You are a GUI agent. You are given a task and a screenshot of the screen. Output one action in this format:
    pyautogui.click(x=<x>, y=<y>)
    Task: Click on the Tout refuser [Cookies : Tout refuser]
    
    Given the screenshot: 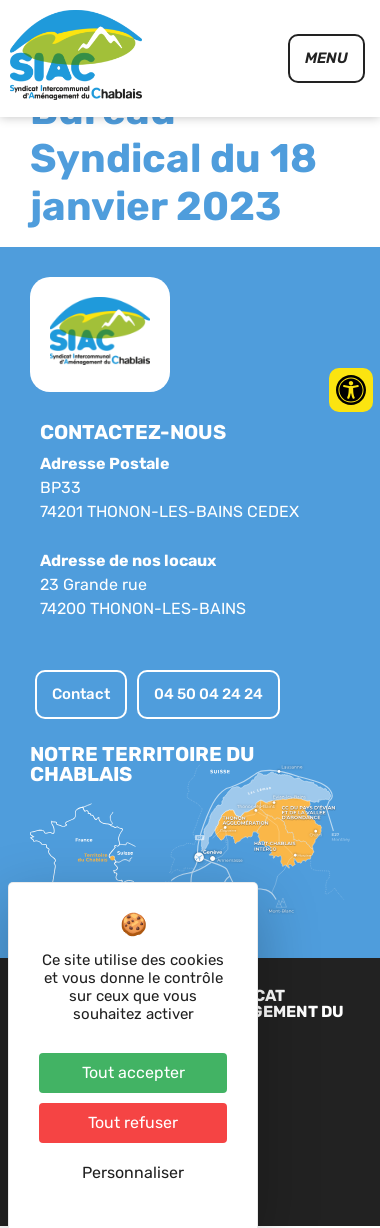 What is the action you would take?
    pyautogui.click(x=133, y=1122)
    